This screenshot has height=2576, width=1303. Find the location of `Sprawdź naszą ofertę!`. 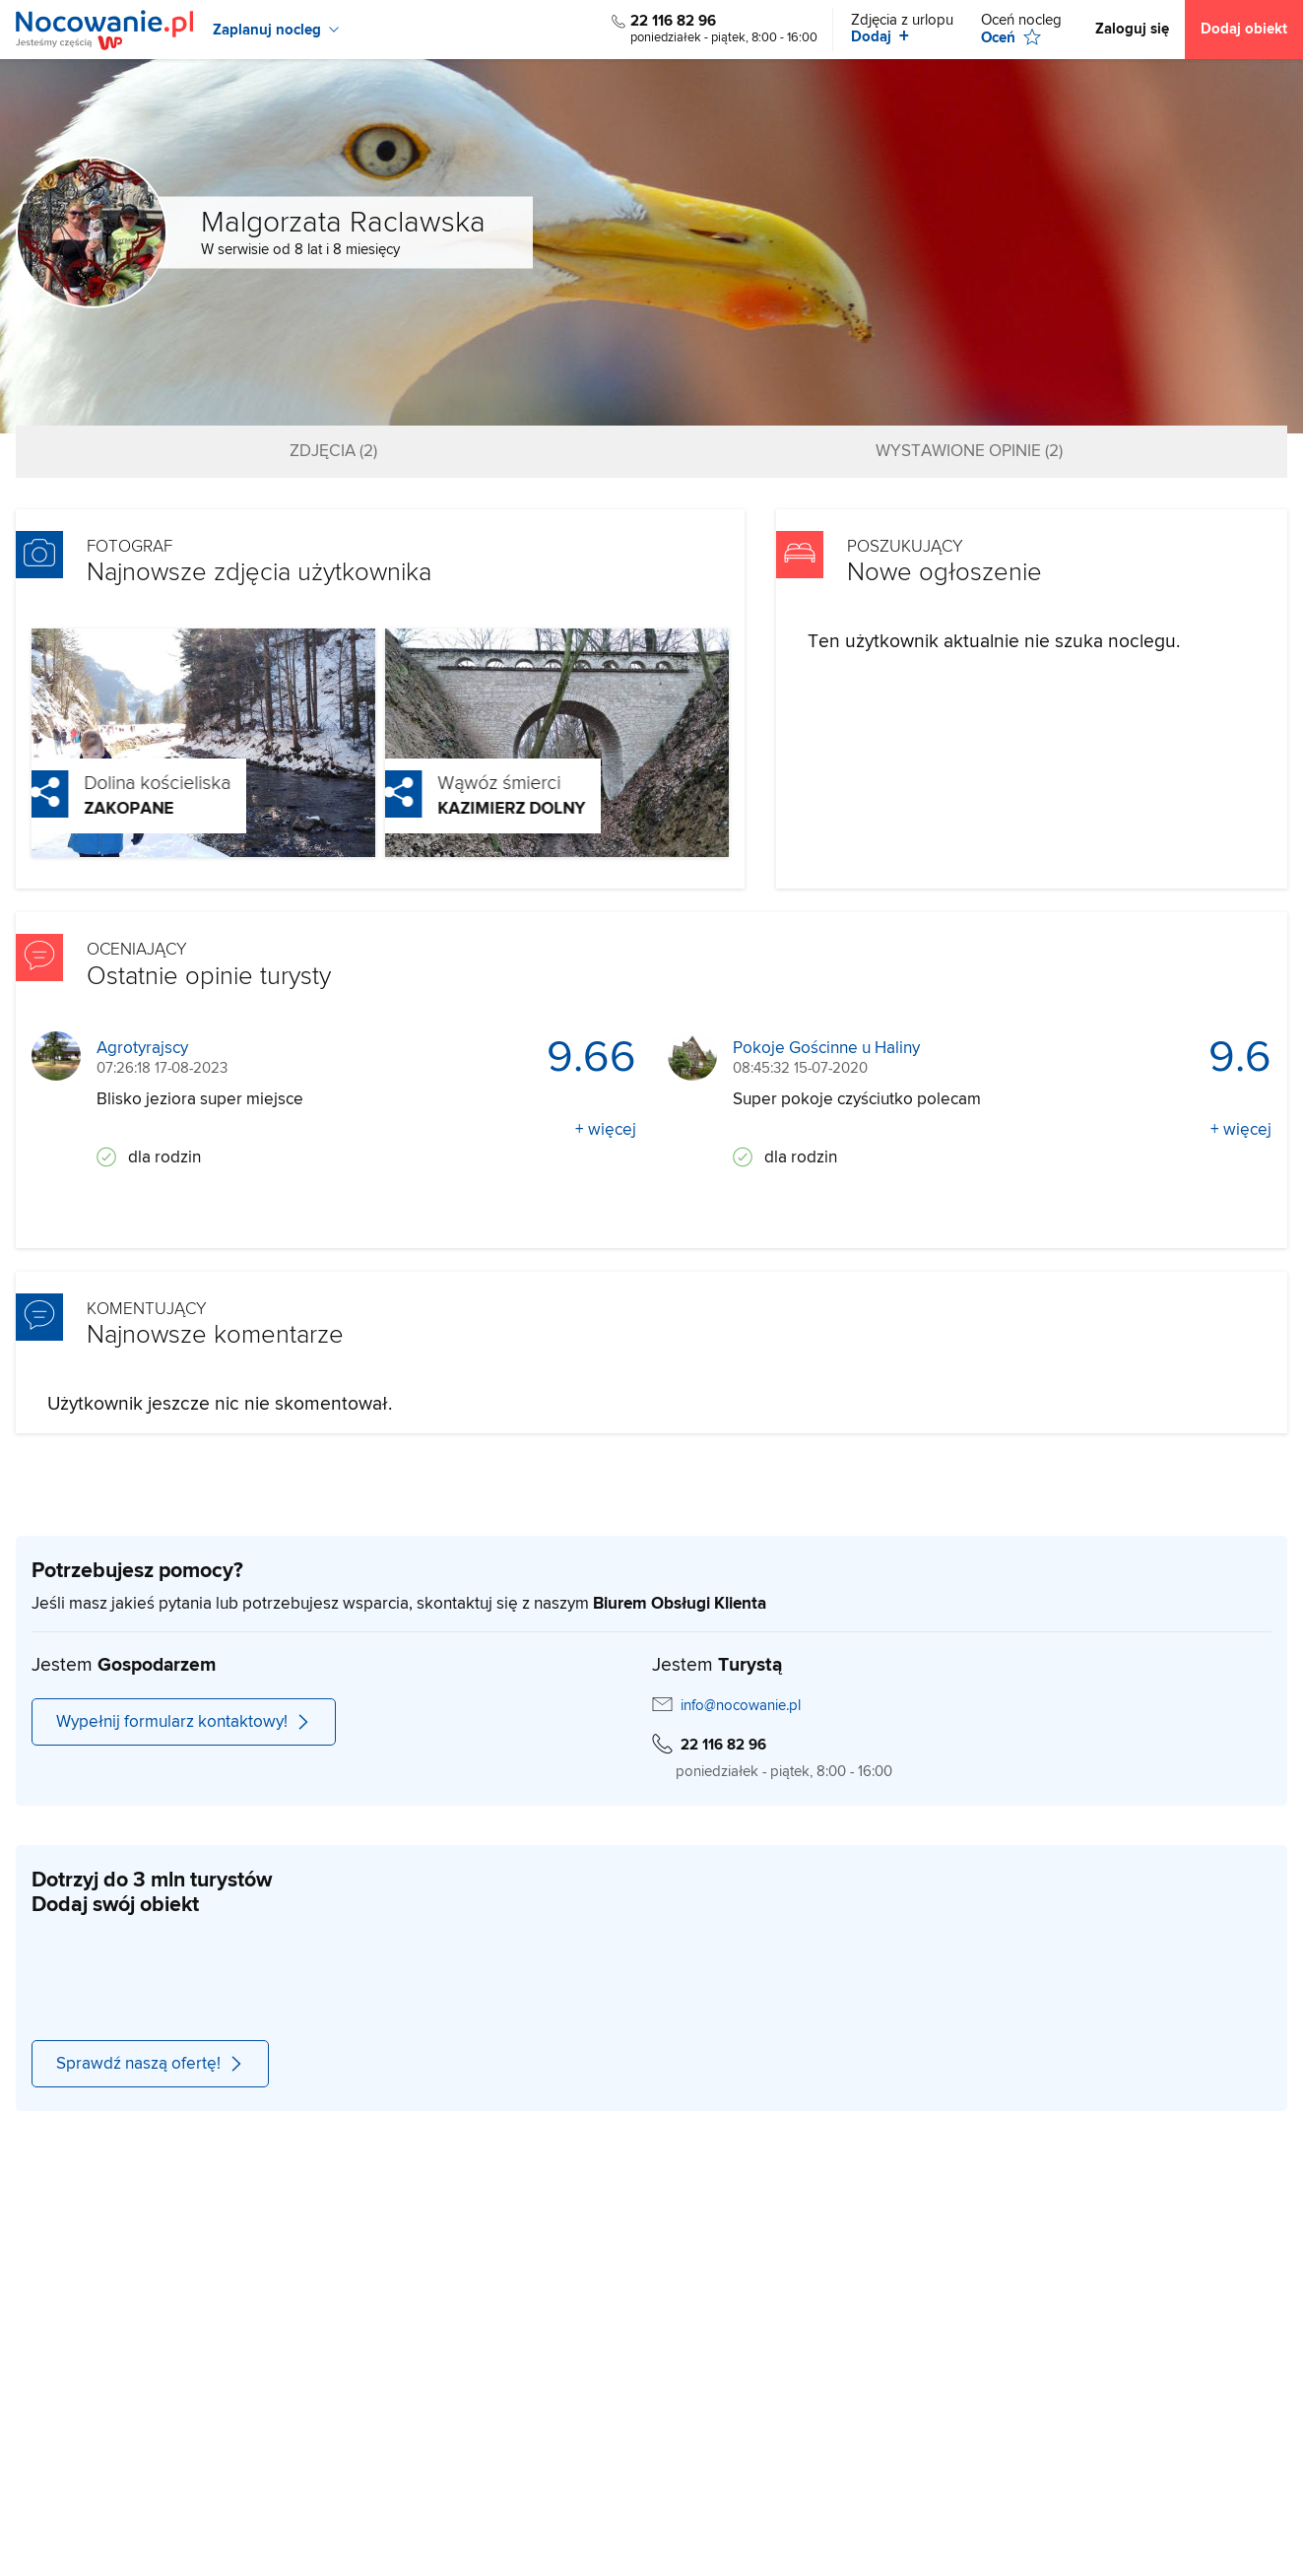

Sprawdź naszą ofertę! is located at coordinates (150, 2064).